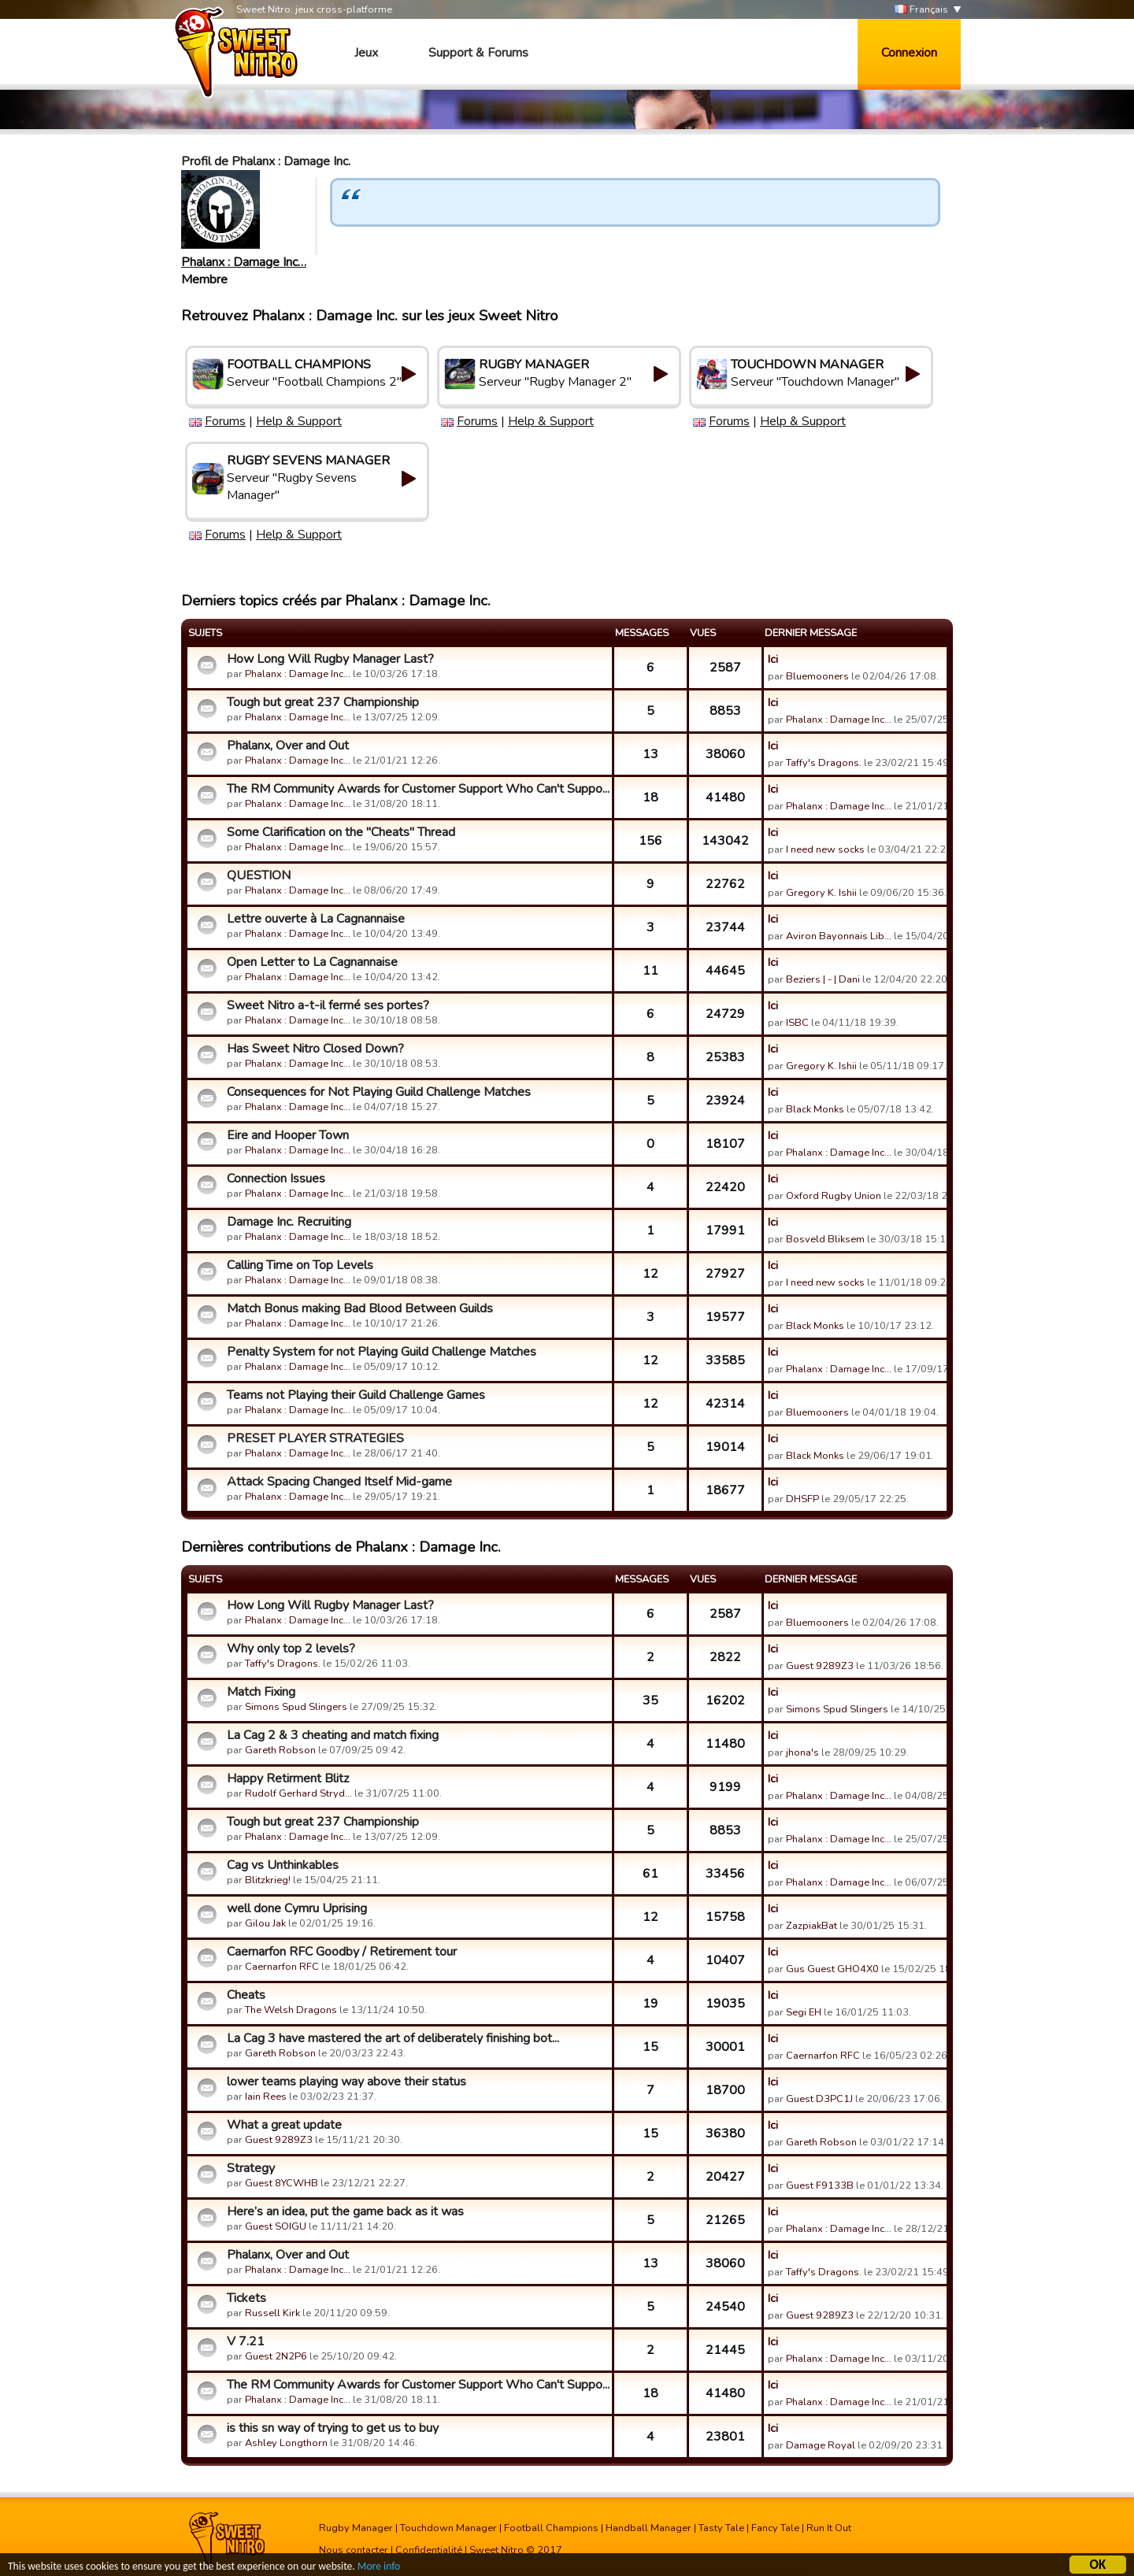  Describe the element at coordinates (333, 1735) in the screenshot. I see `La Cag 2 & 3 cheating and match fixing` at that location.